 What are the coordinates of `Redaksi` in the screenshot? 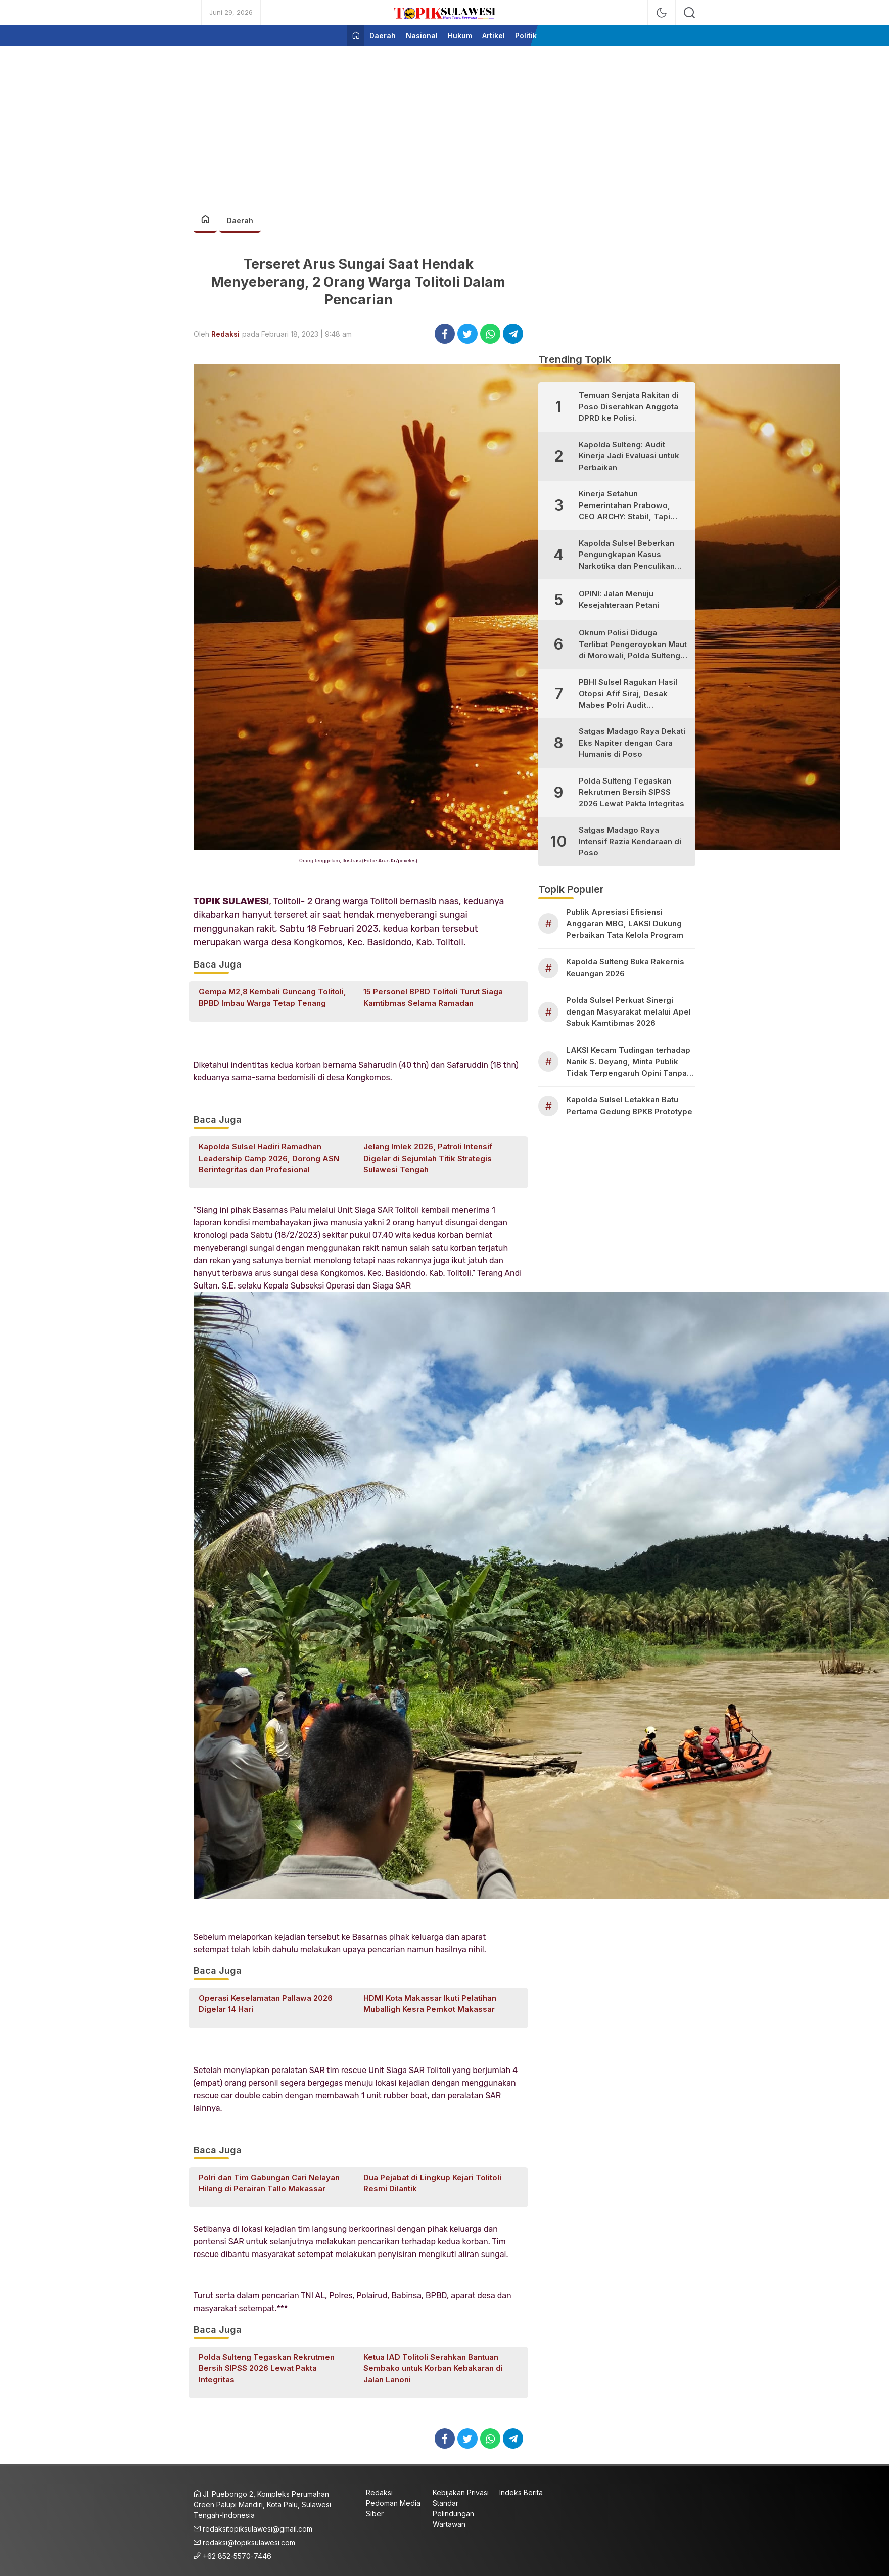 It's located at (225, 334).